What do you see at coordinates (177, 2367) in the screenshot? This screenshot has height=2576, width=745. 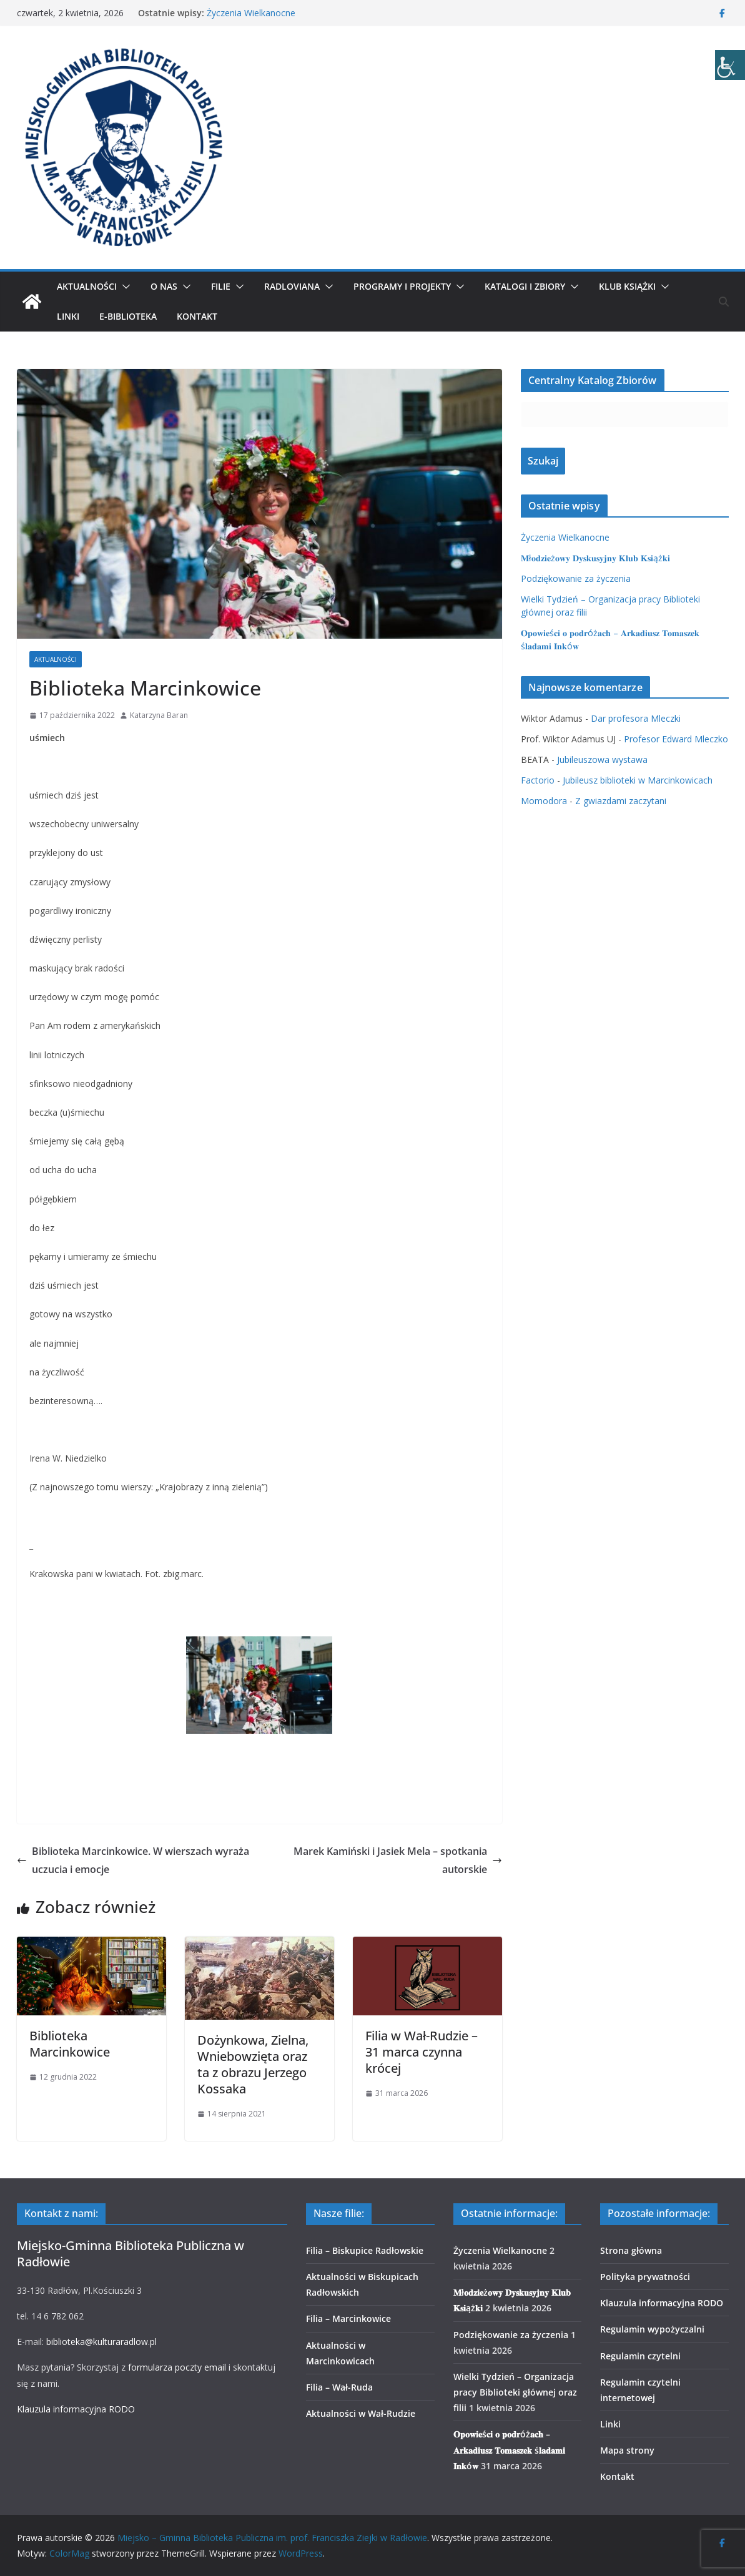 I see `formularza poczty email` at bounding box center [177, 2367].